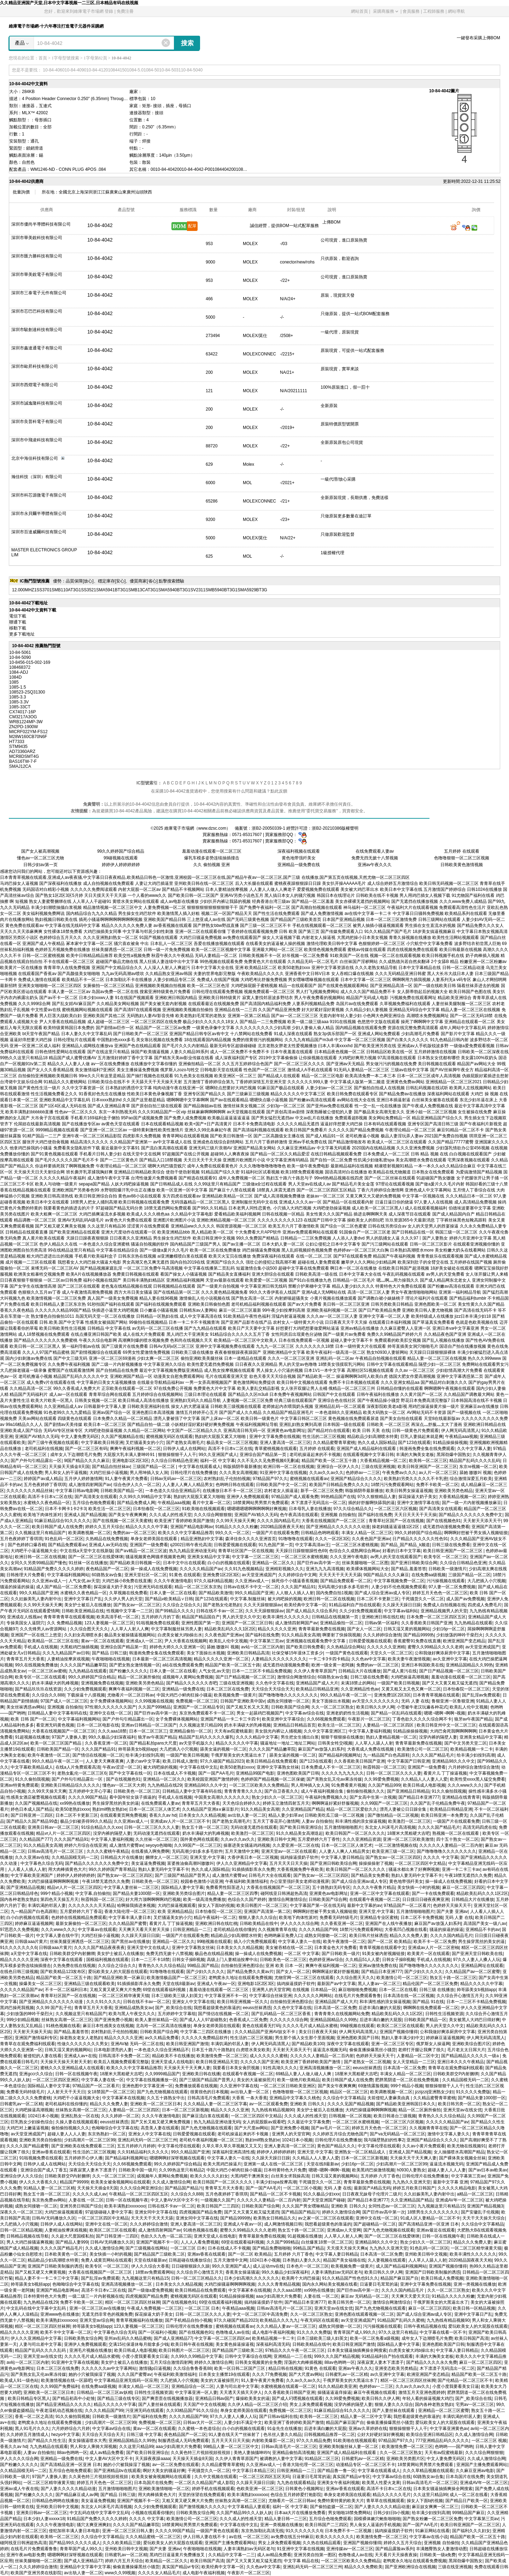  Describe the element at coordinates (54, 1881) in the screenshot. I see `大鸡巴操骚逼啊啊啊啊视频` at that location.